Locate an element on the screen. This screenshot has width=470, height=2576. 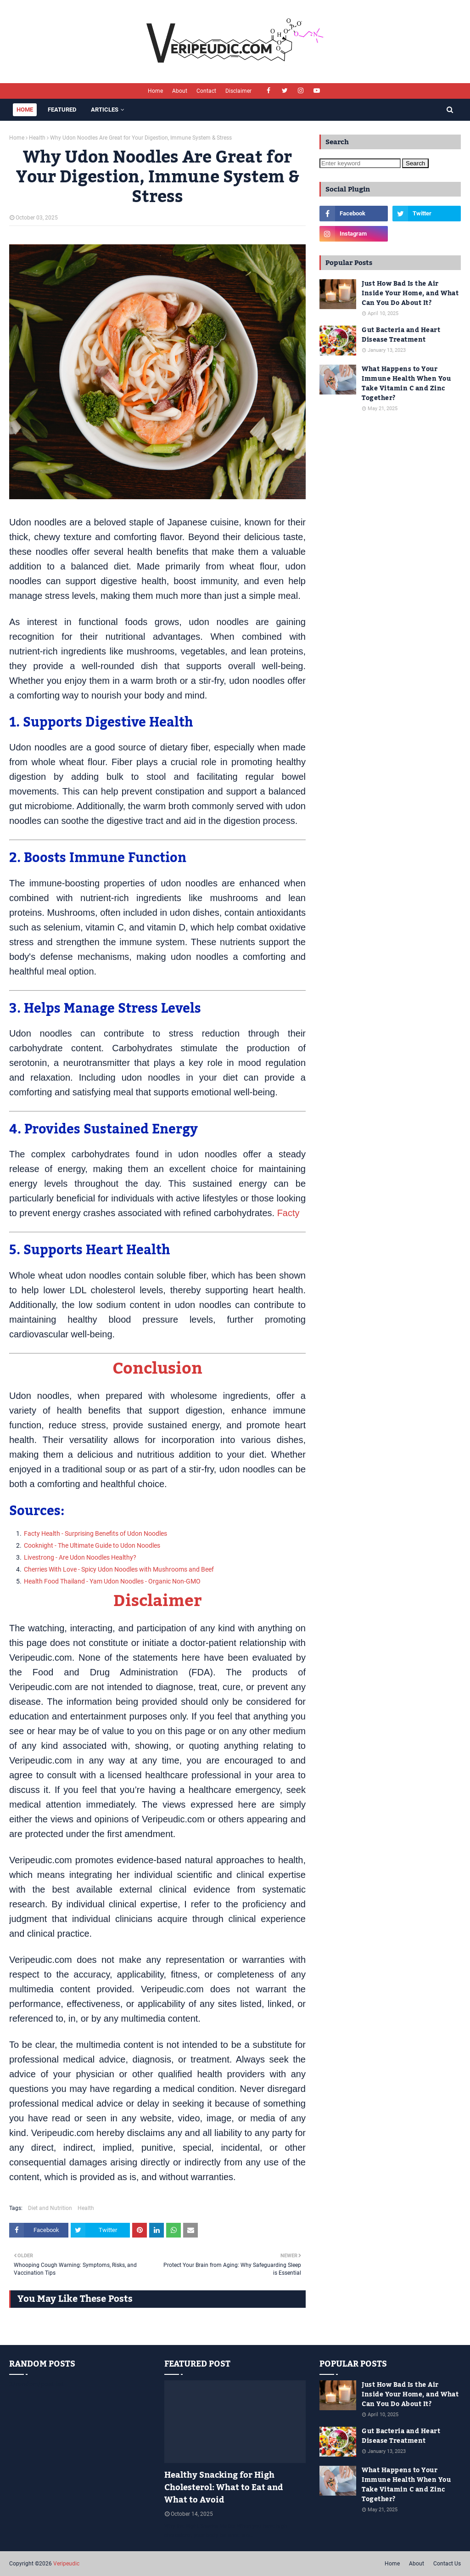
What Happens to Your Immune Health When You Take Vitamin C and Zinc Together? is located at coordinates (406, 384).